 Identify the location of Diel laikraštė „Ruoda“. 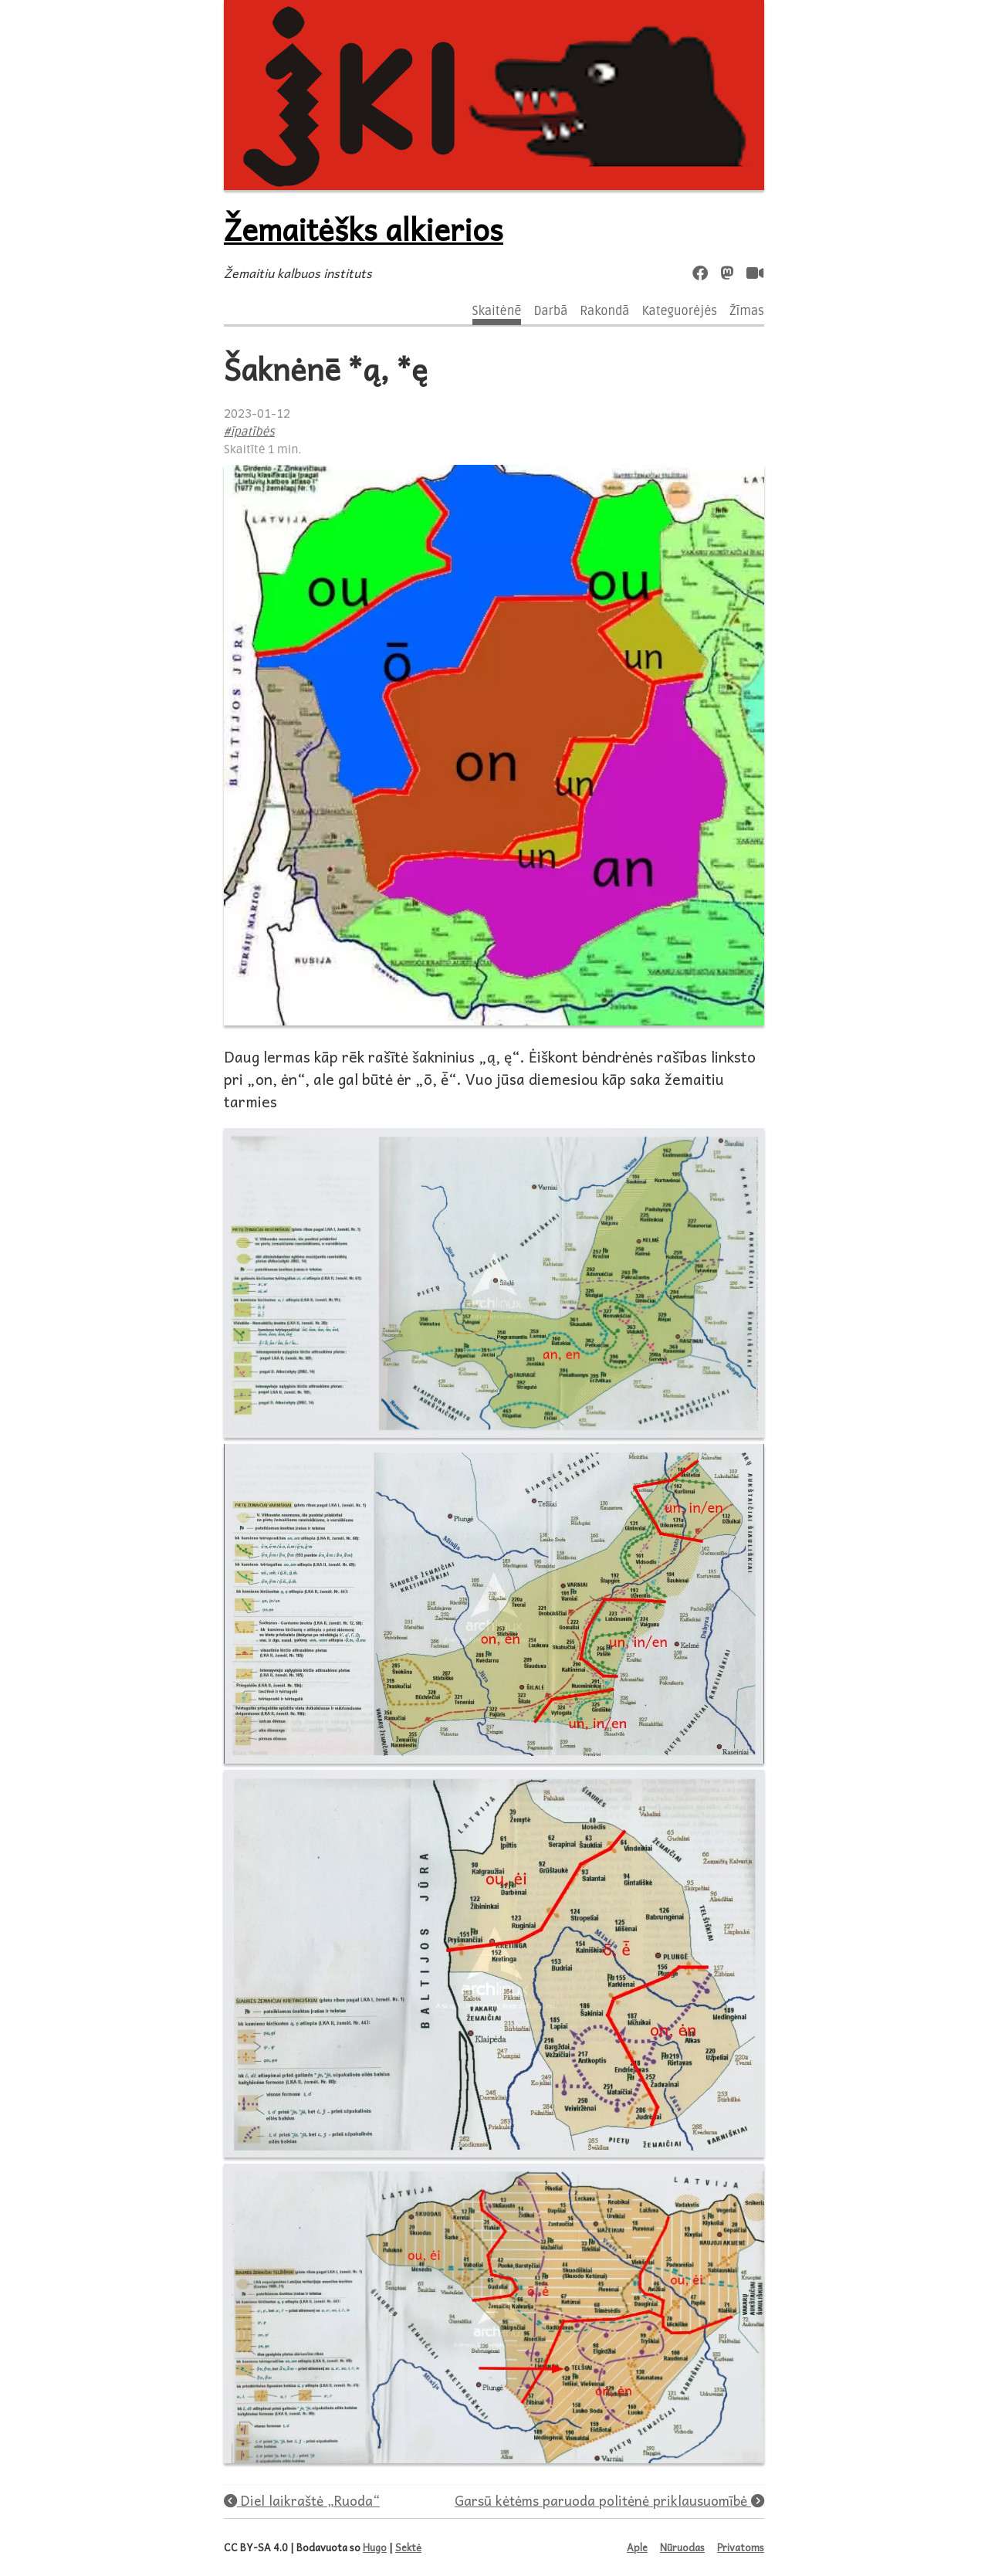
(302, 2500).